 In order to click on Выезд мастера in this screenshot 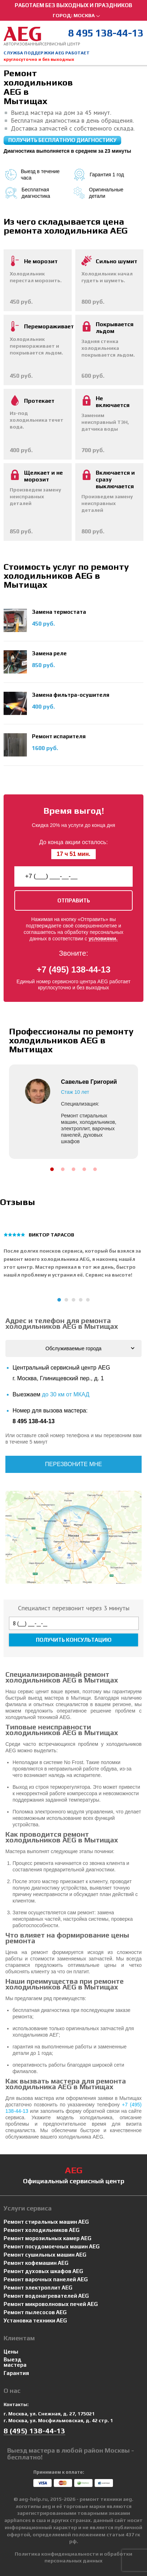, I will do `click(15, 2362)`.